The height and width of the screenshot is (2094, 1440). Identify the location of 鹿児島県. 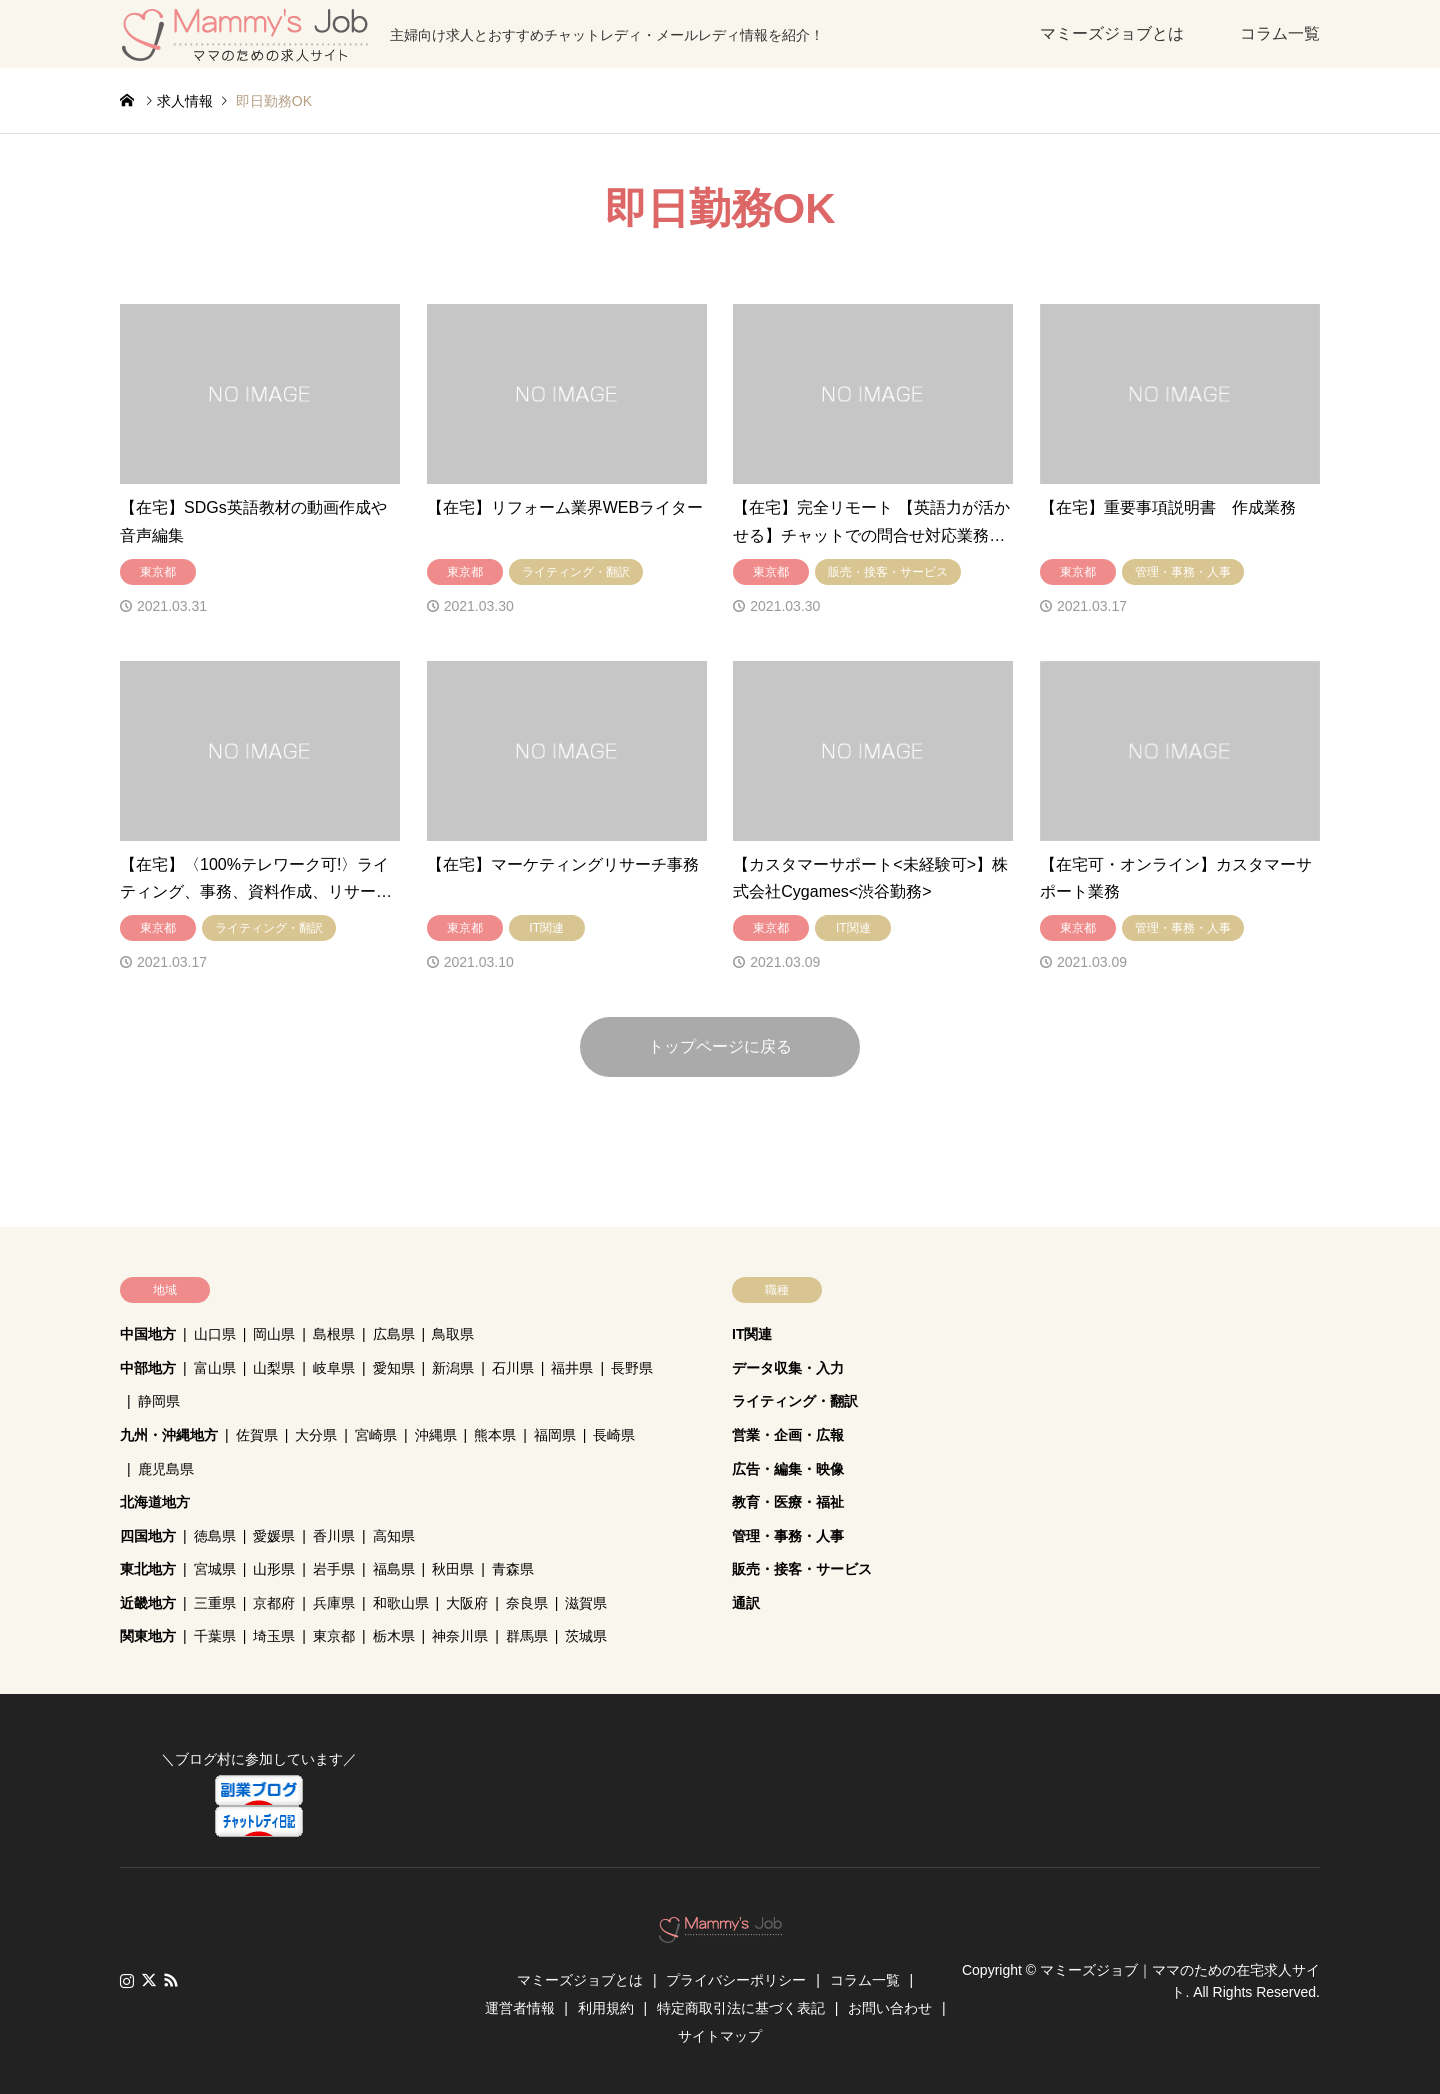
(166, 1469).